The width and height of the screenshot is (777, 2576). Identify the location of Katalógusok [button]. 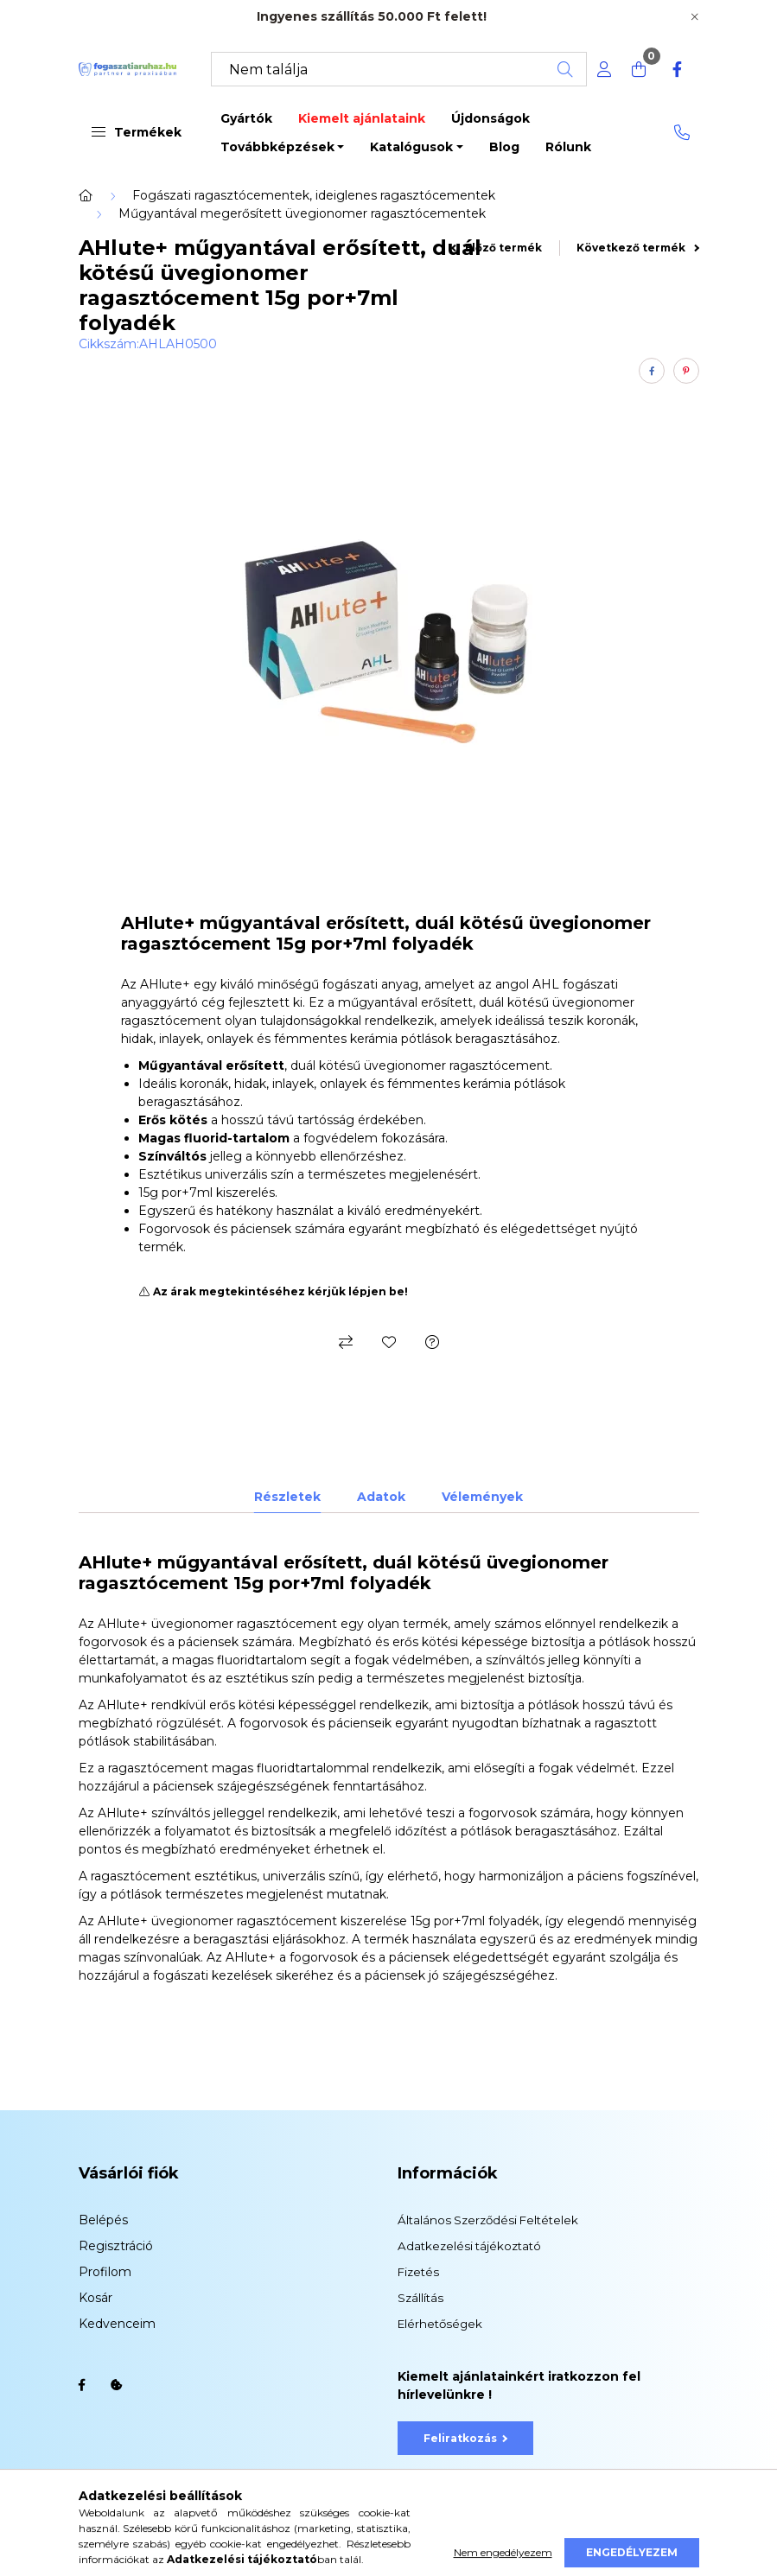
(411, 147).